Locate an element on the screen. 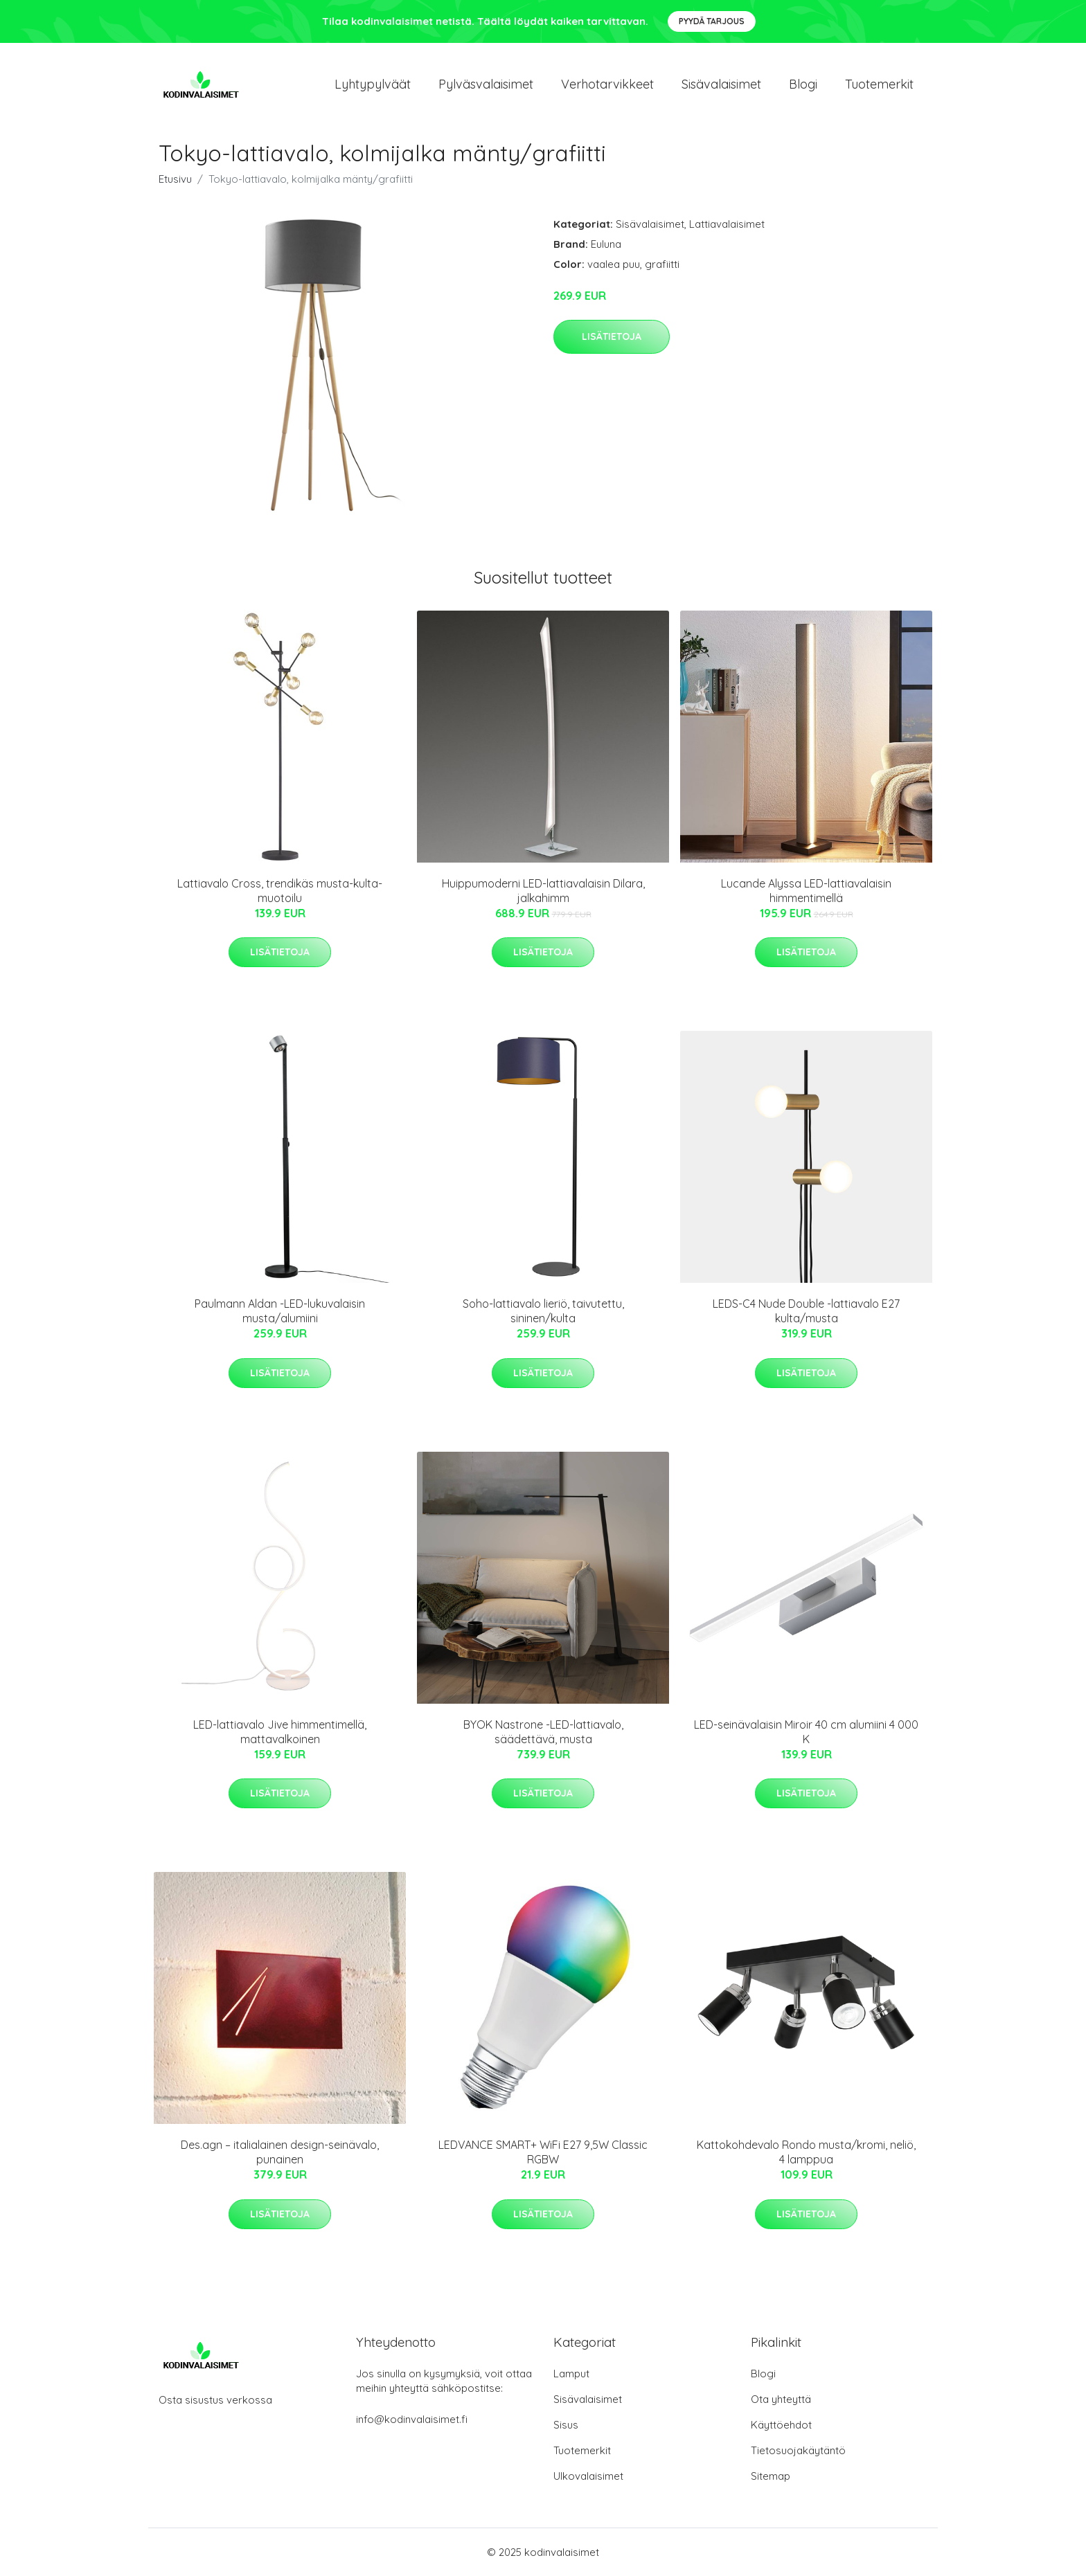 Image resolution: width=1086 pixels, height=2576 pixels. Sitemap is located at coordinates (770, 2476).